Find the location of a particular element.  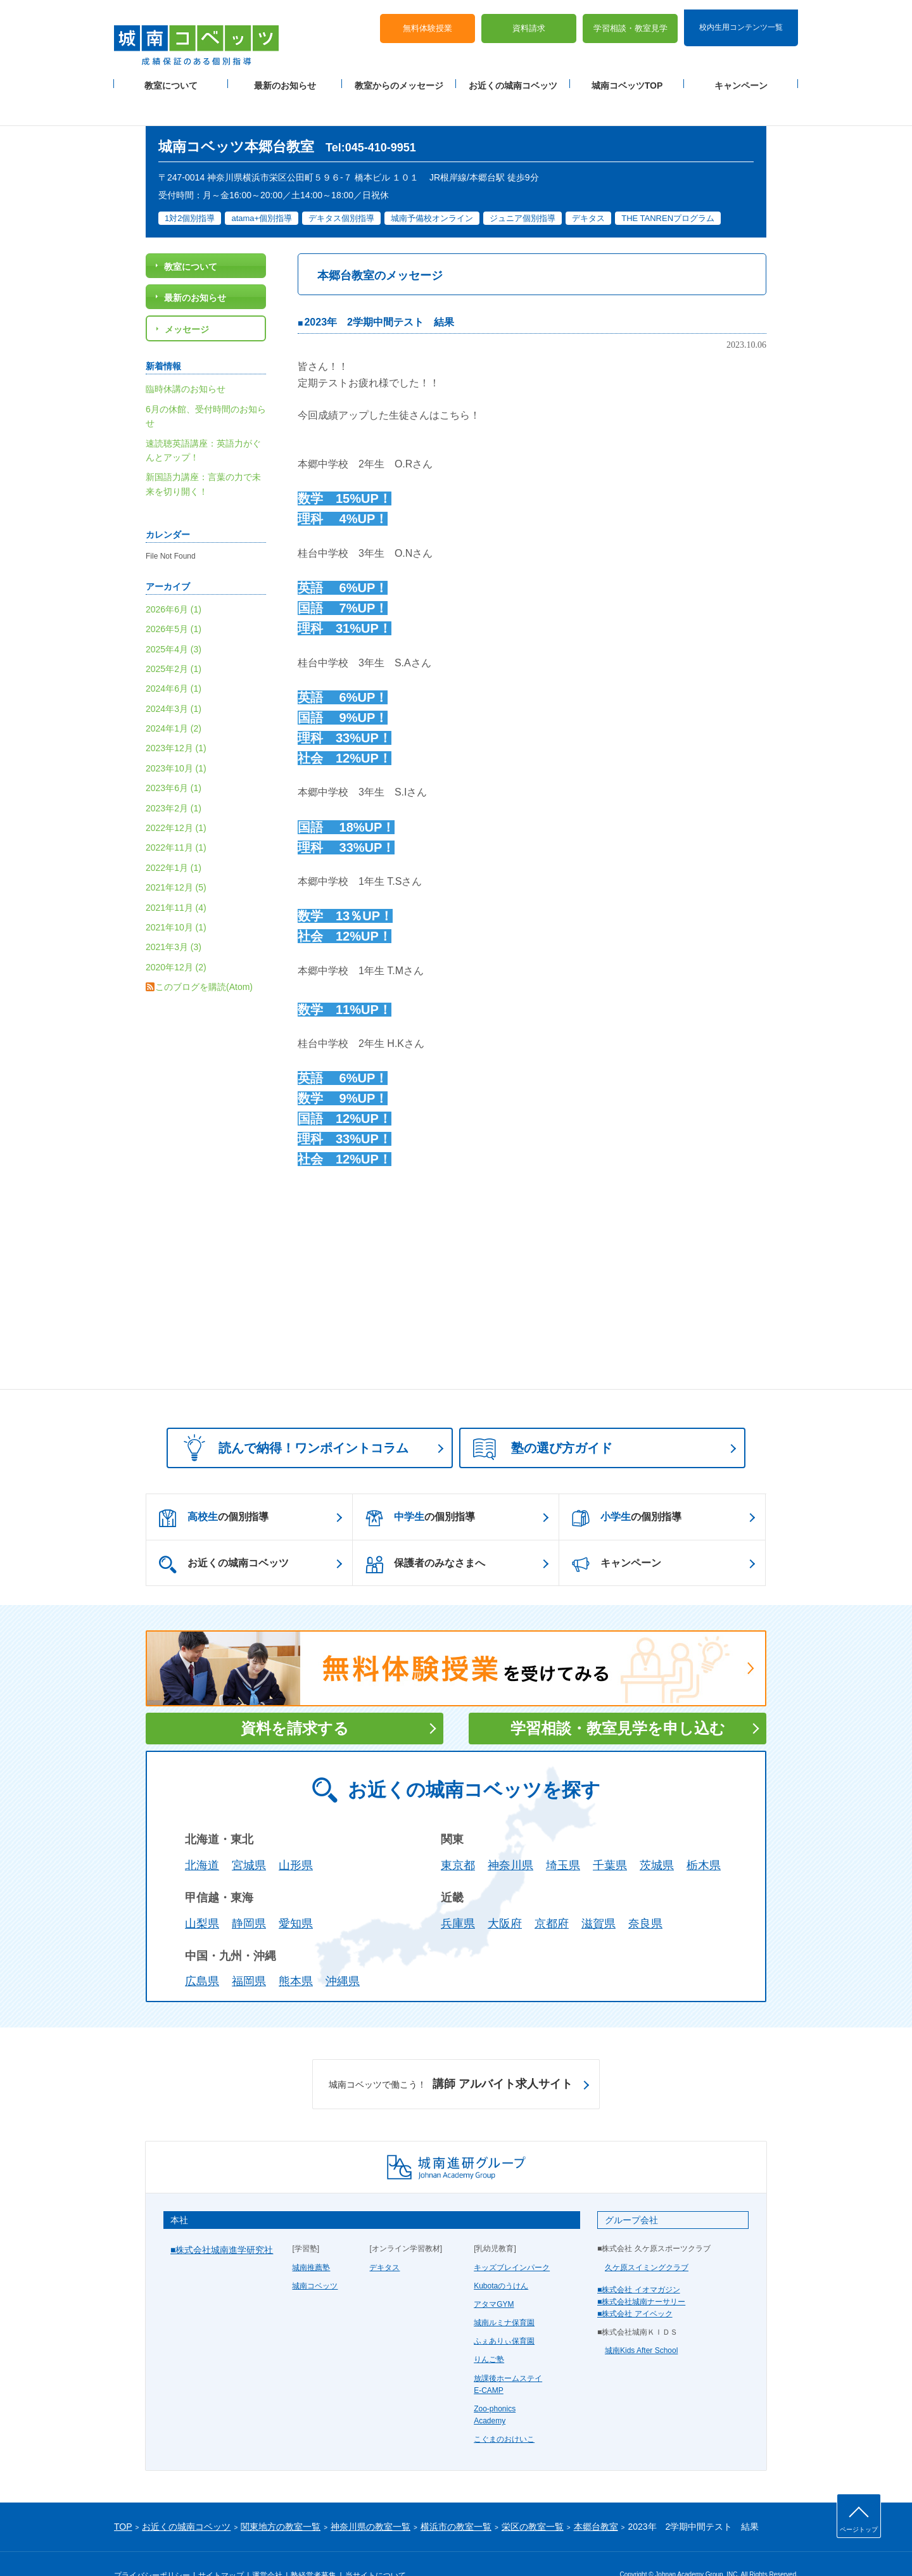

京都府 is located at coordinates (552, 1894).